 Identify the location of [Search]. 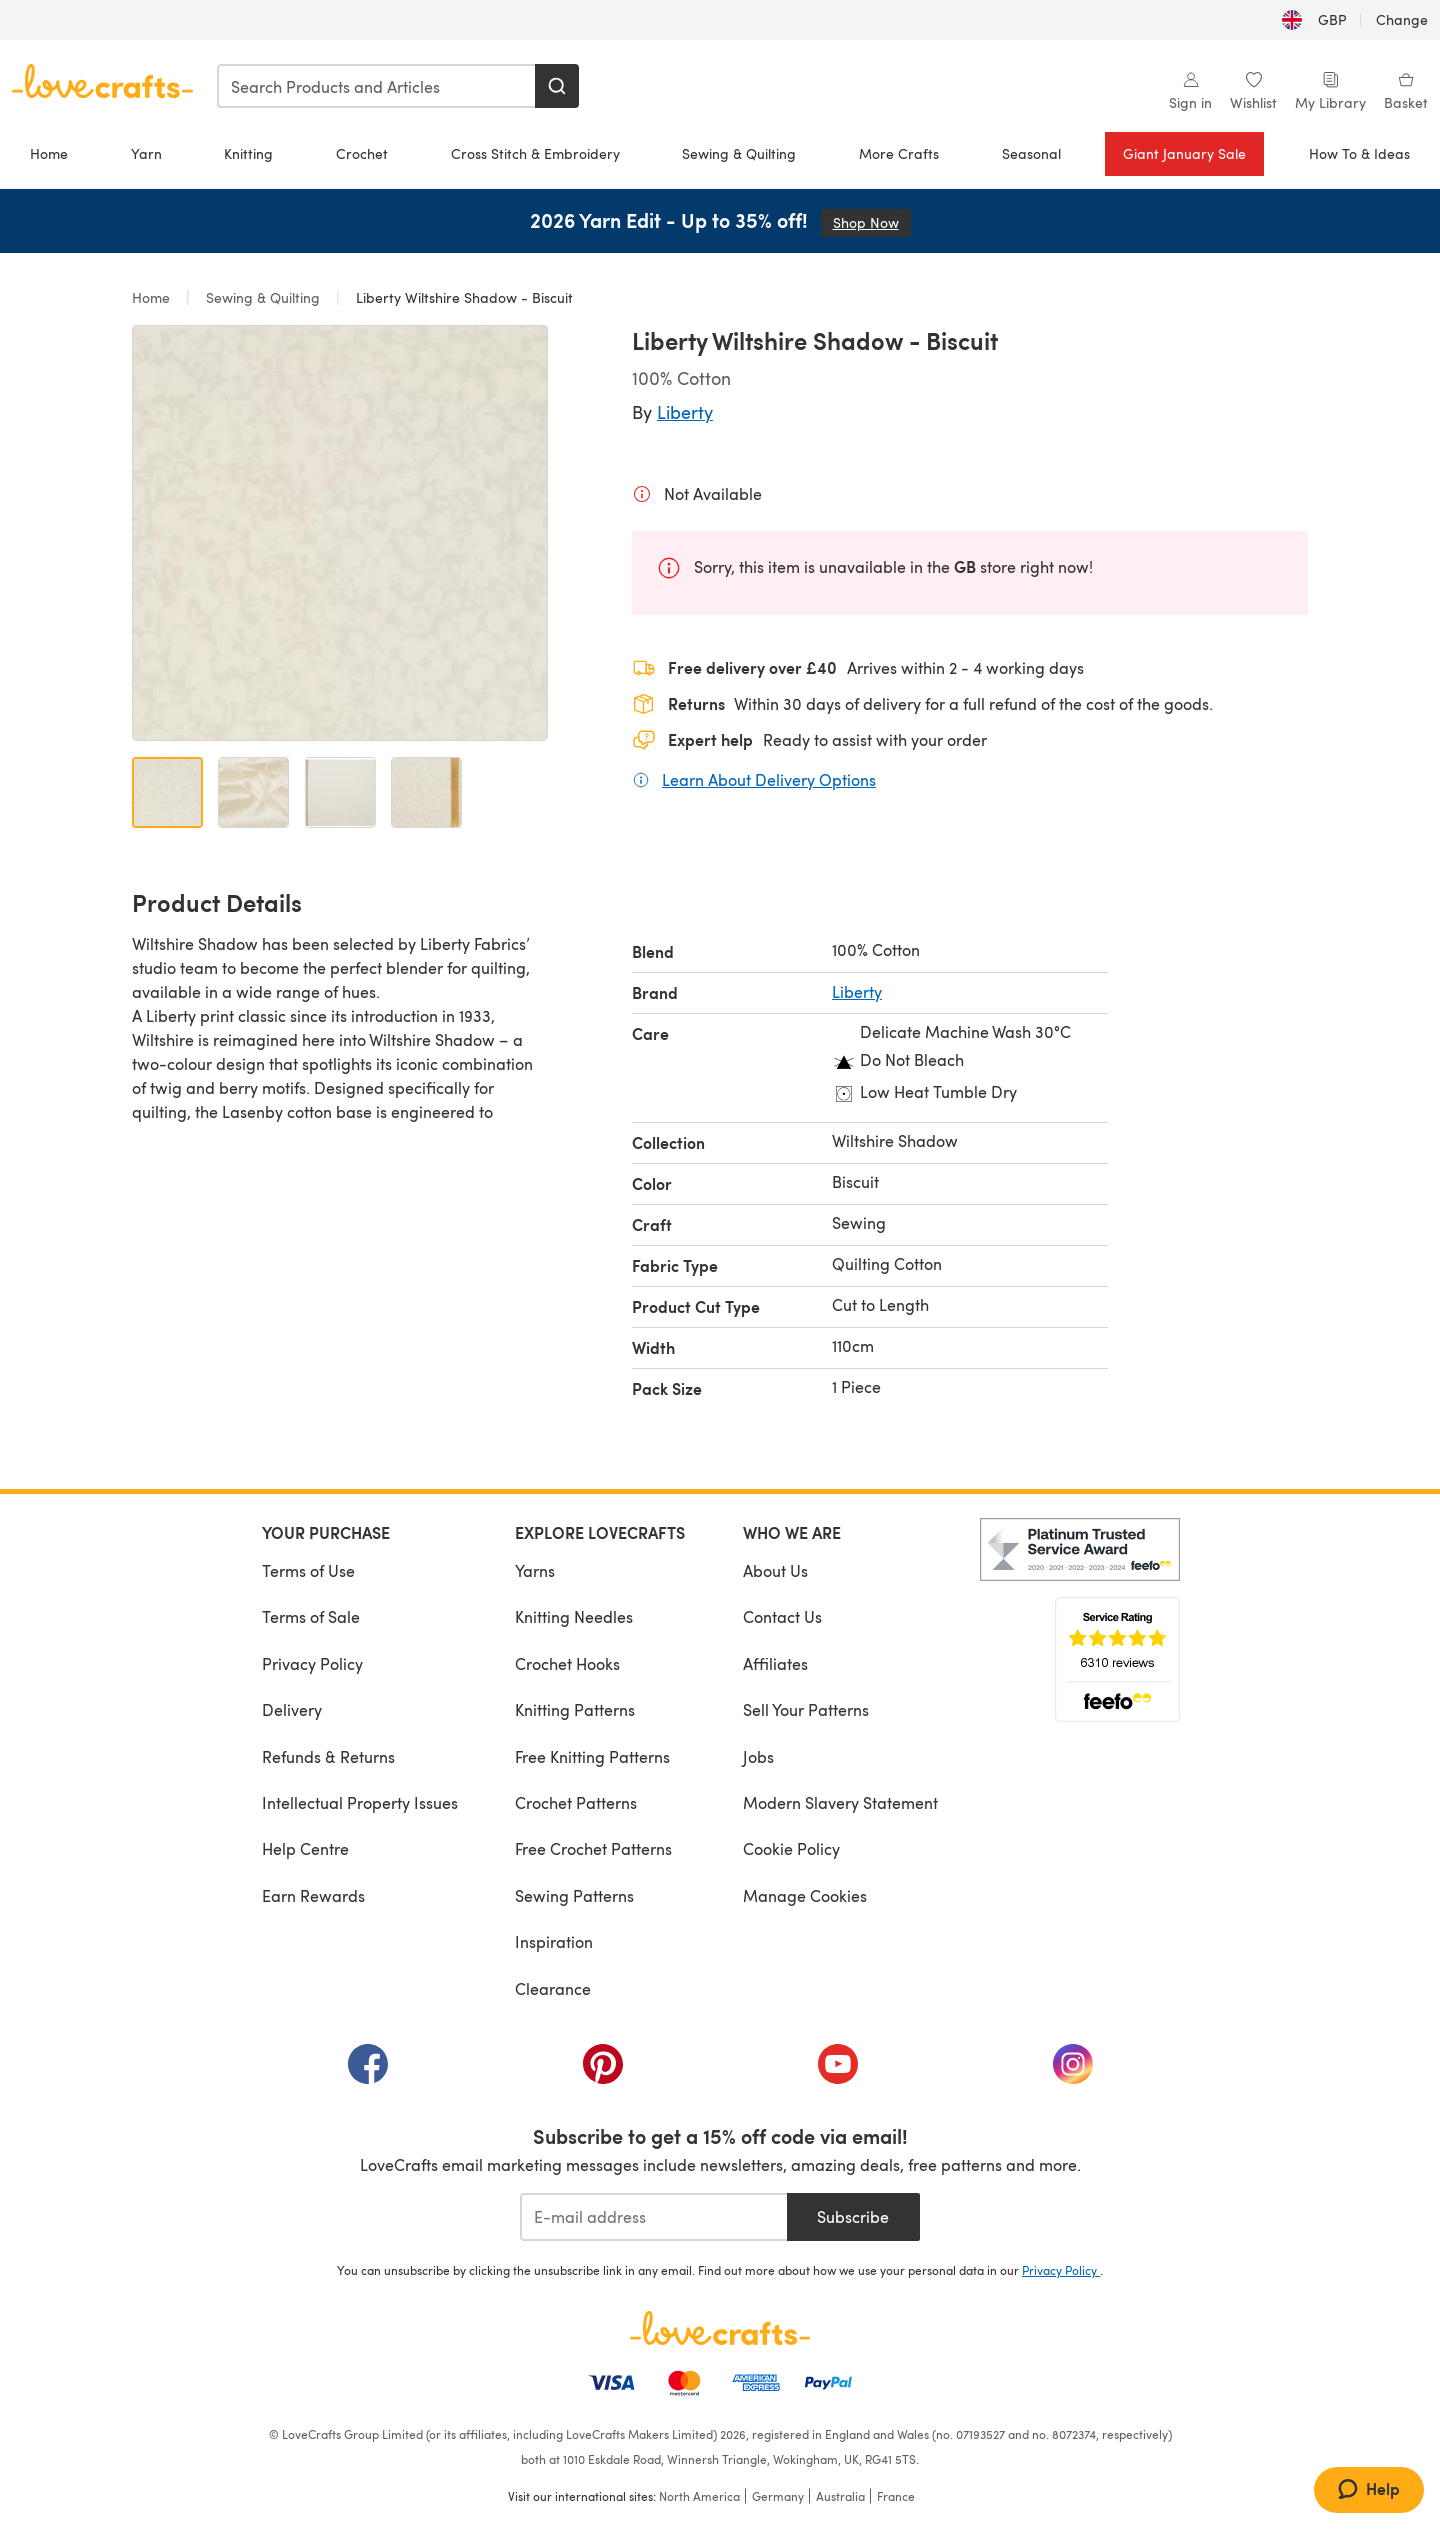
(557, 86).